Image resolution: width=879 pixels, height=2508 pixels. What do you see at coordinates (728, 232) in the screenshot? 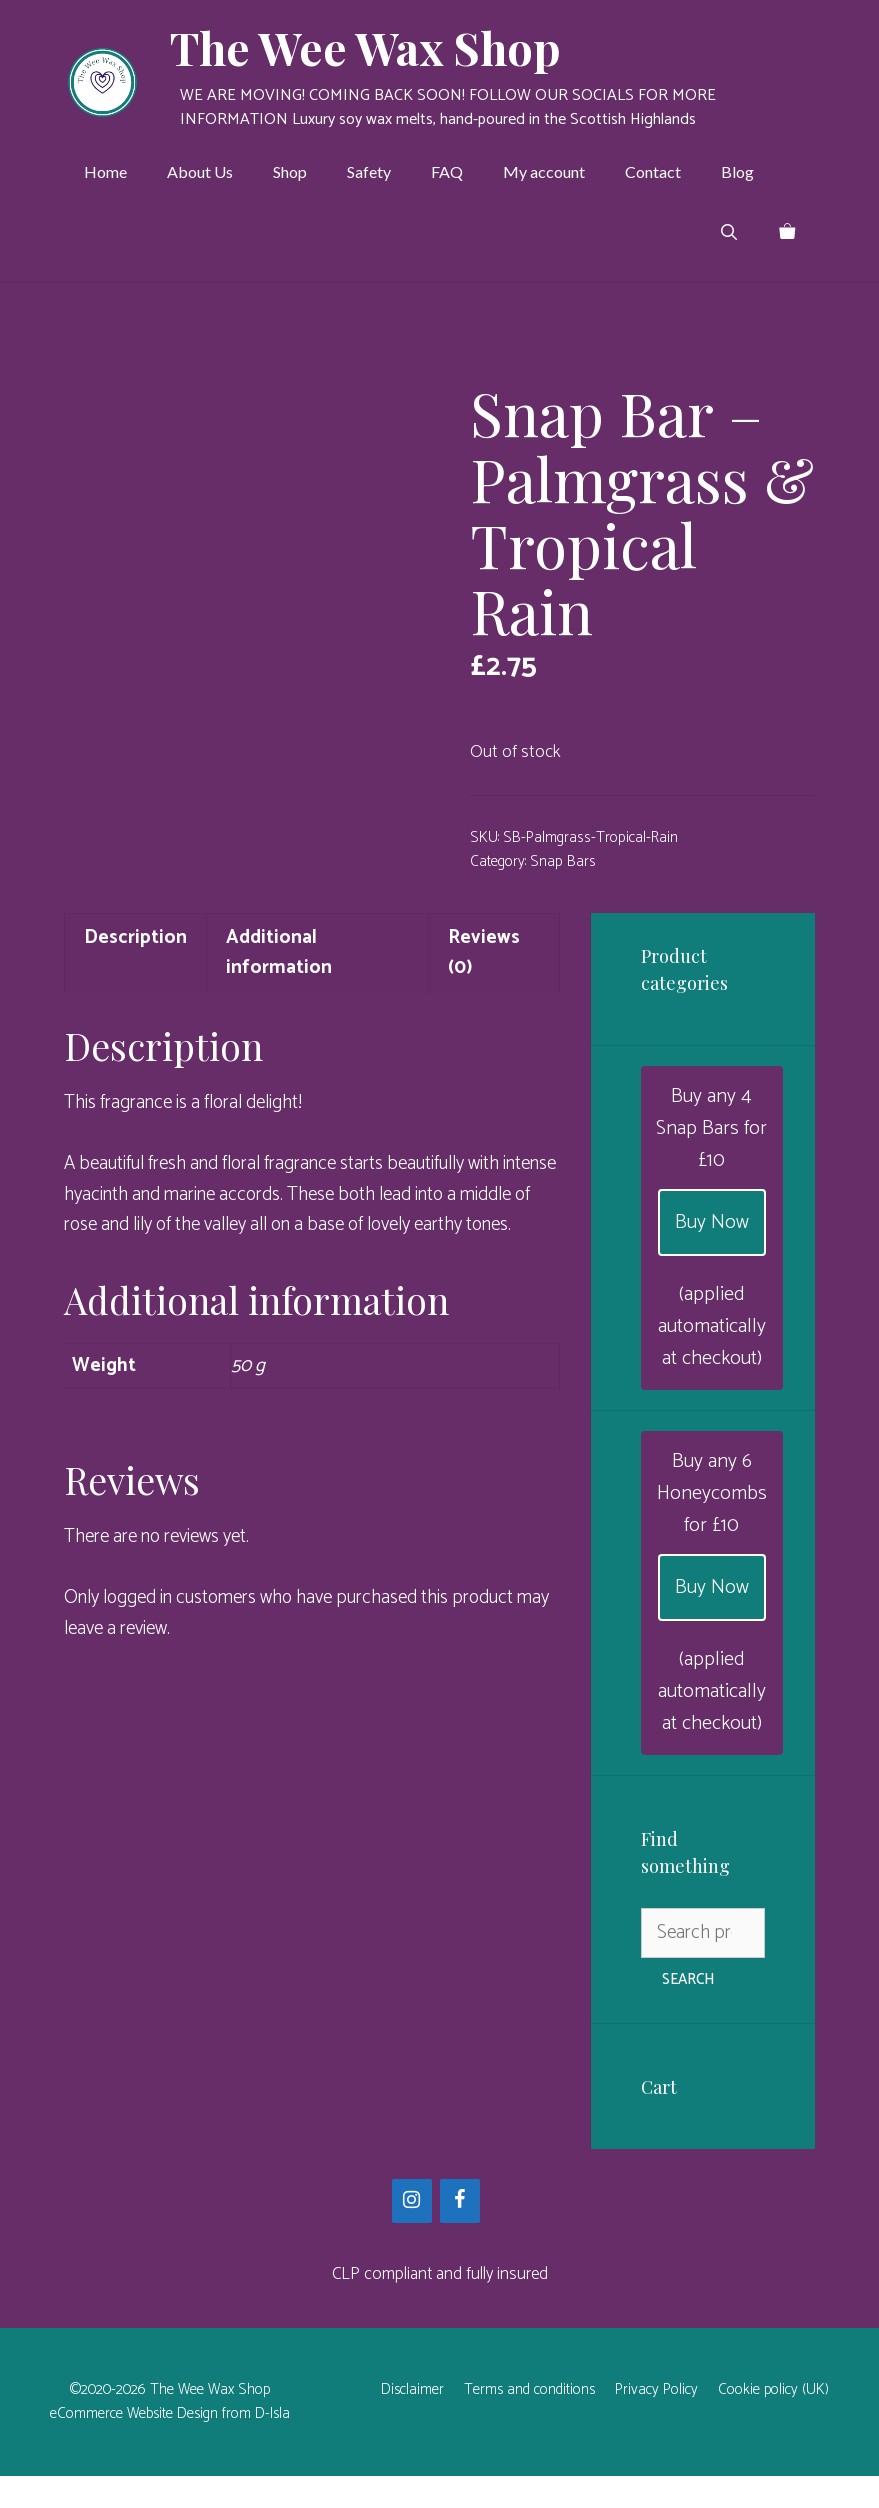
I see `[Open Search Bar]` at bounding box center [728, 232].